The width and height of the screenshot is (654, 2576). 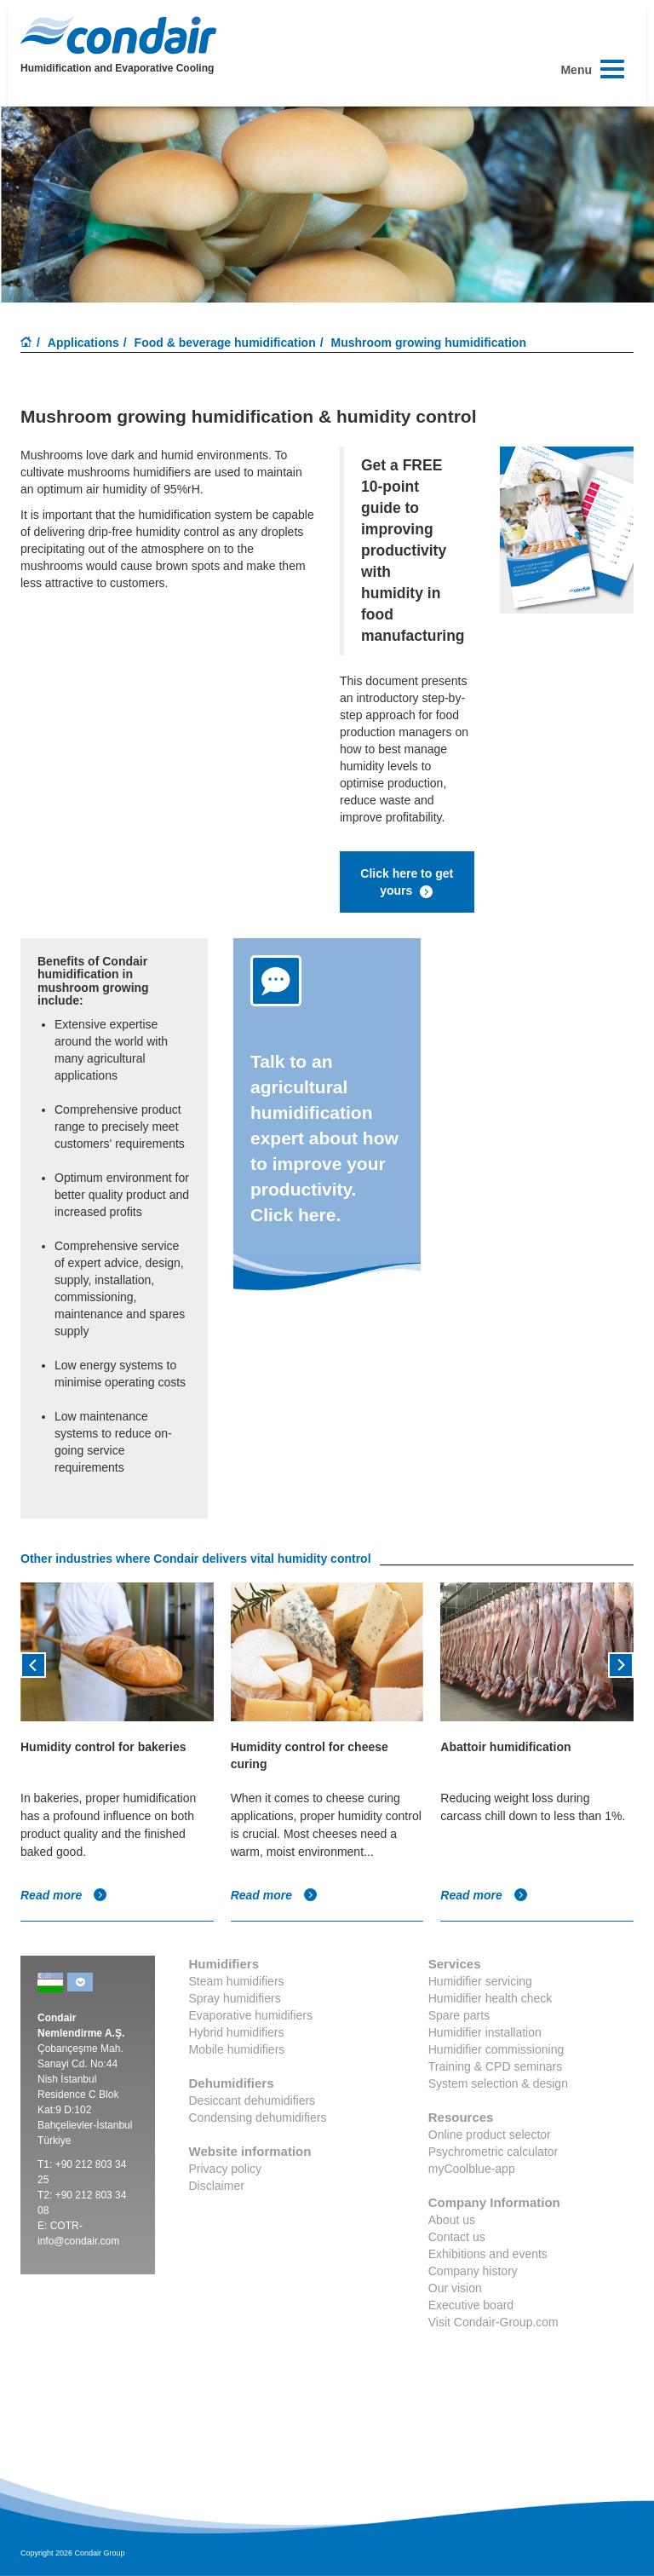 I want to click on Online product selector, so click(x=489, y=2134).